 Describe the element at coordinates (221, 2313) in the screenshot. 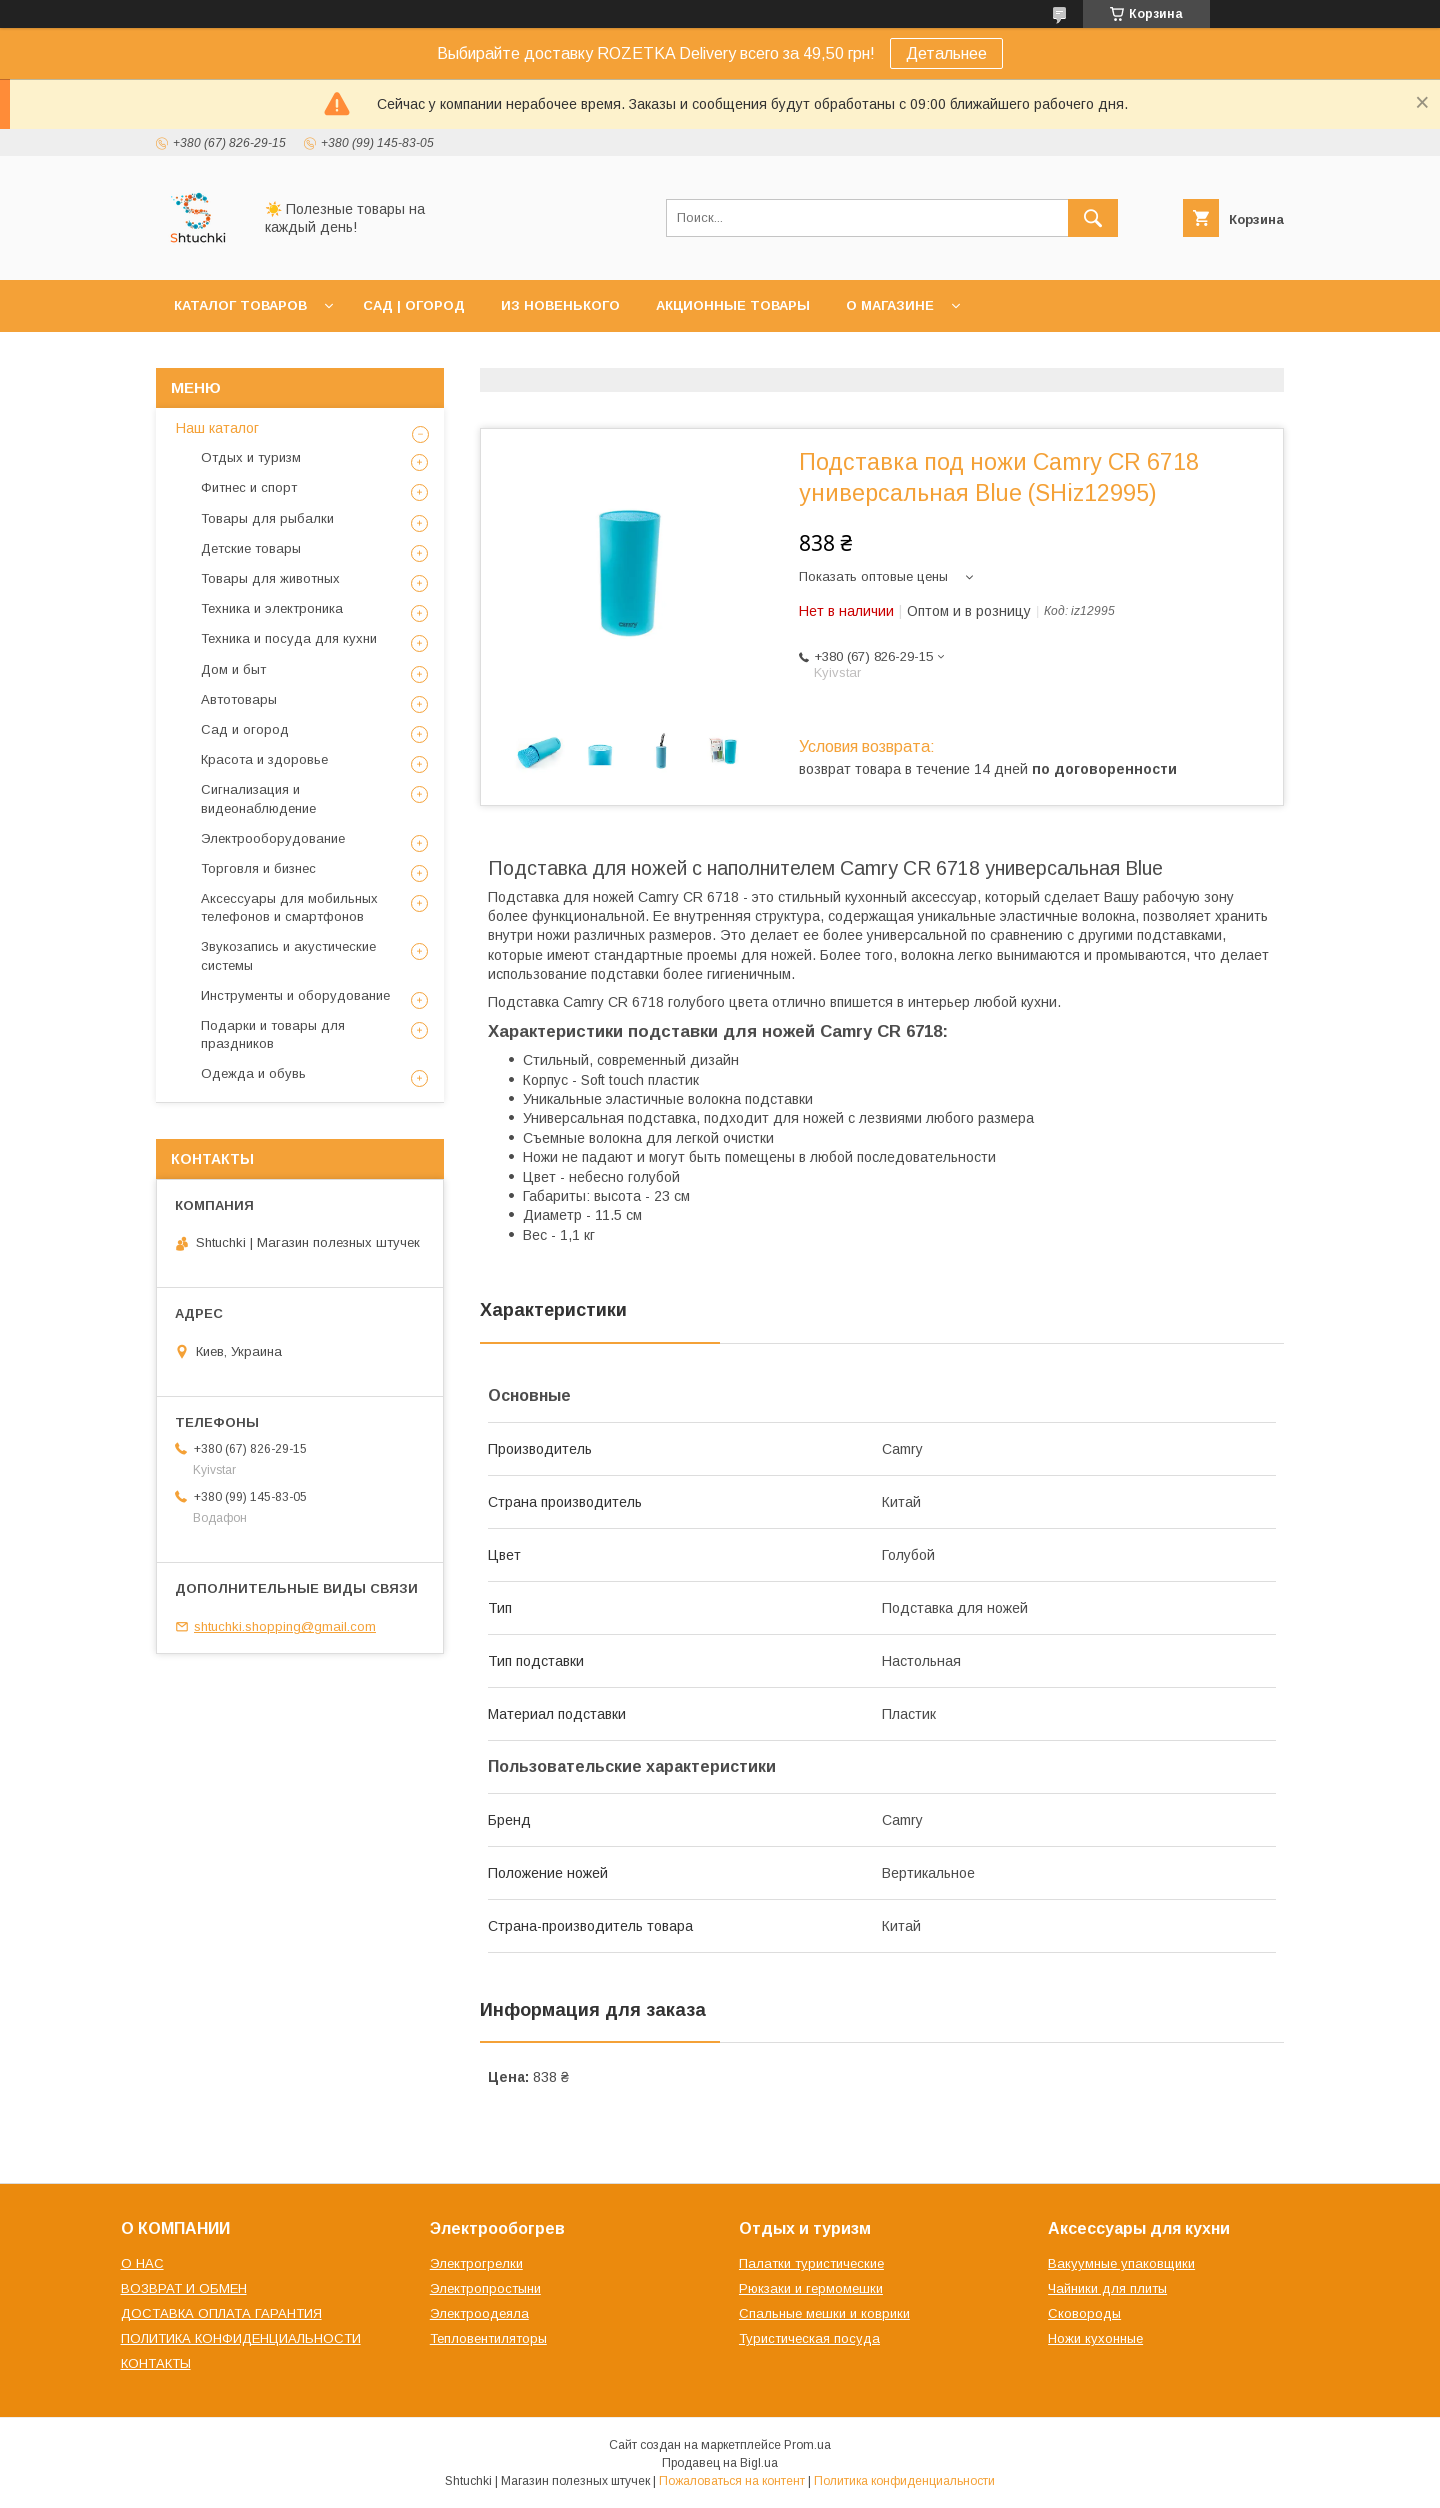

I see `ДОСТАВКА ОПЛАТА ГАРАНТИЯ` at that location.